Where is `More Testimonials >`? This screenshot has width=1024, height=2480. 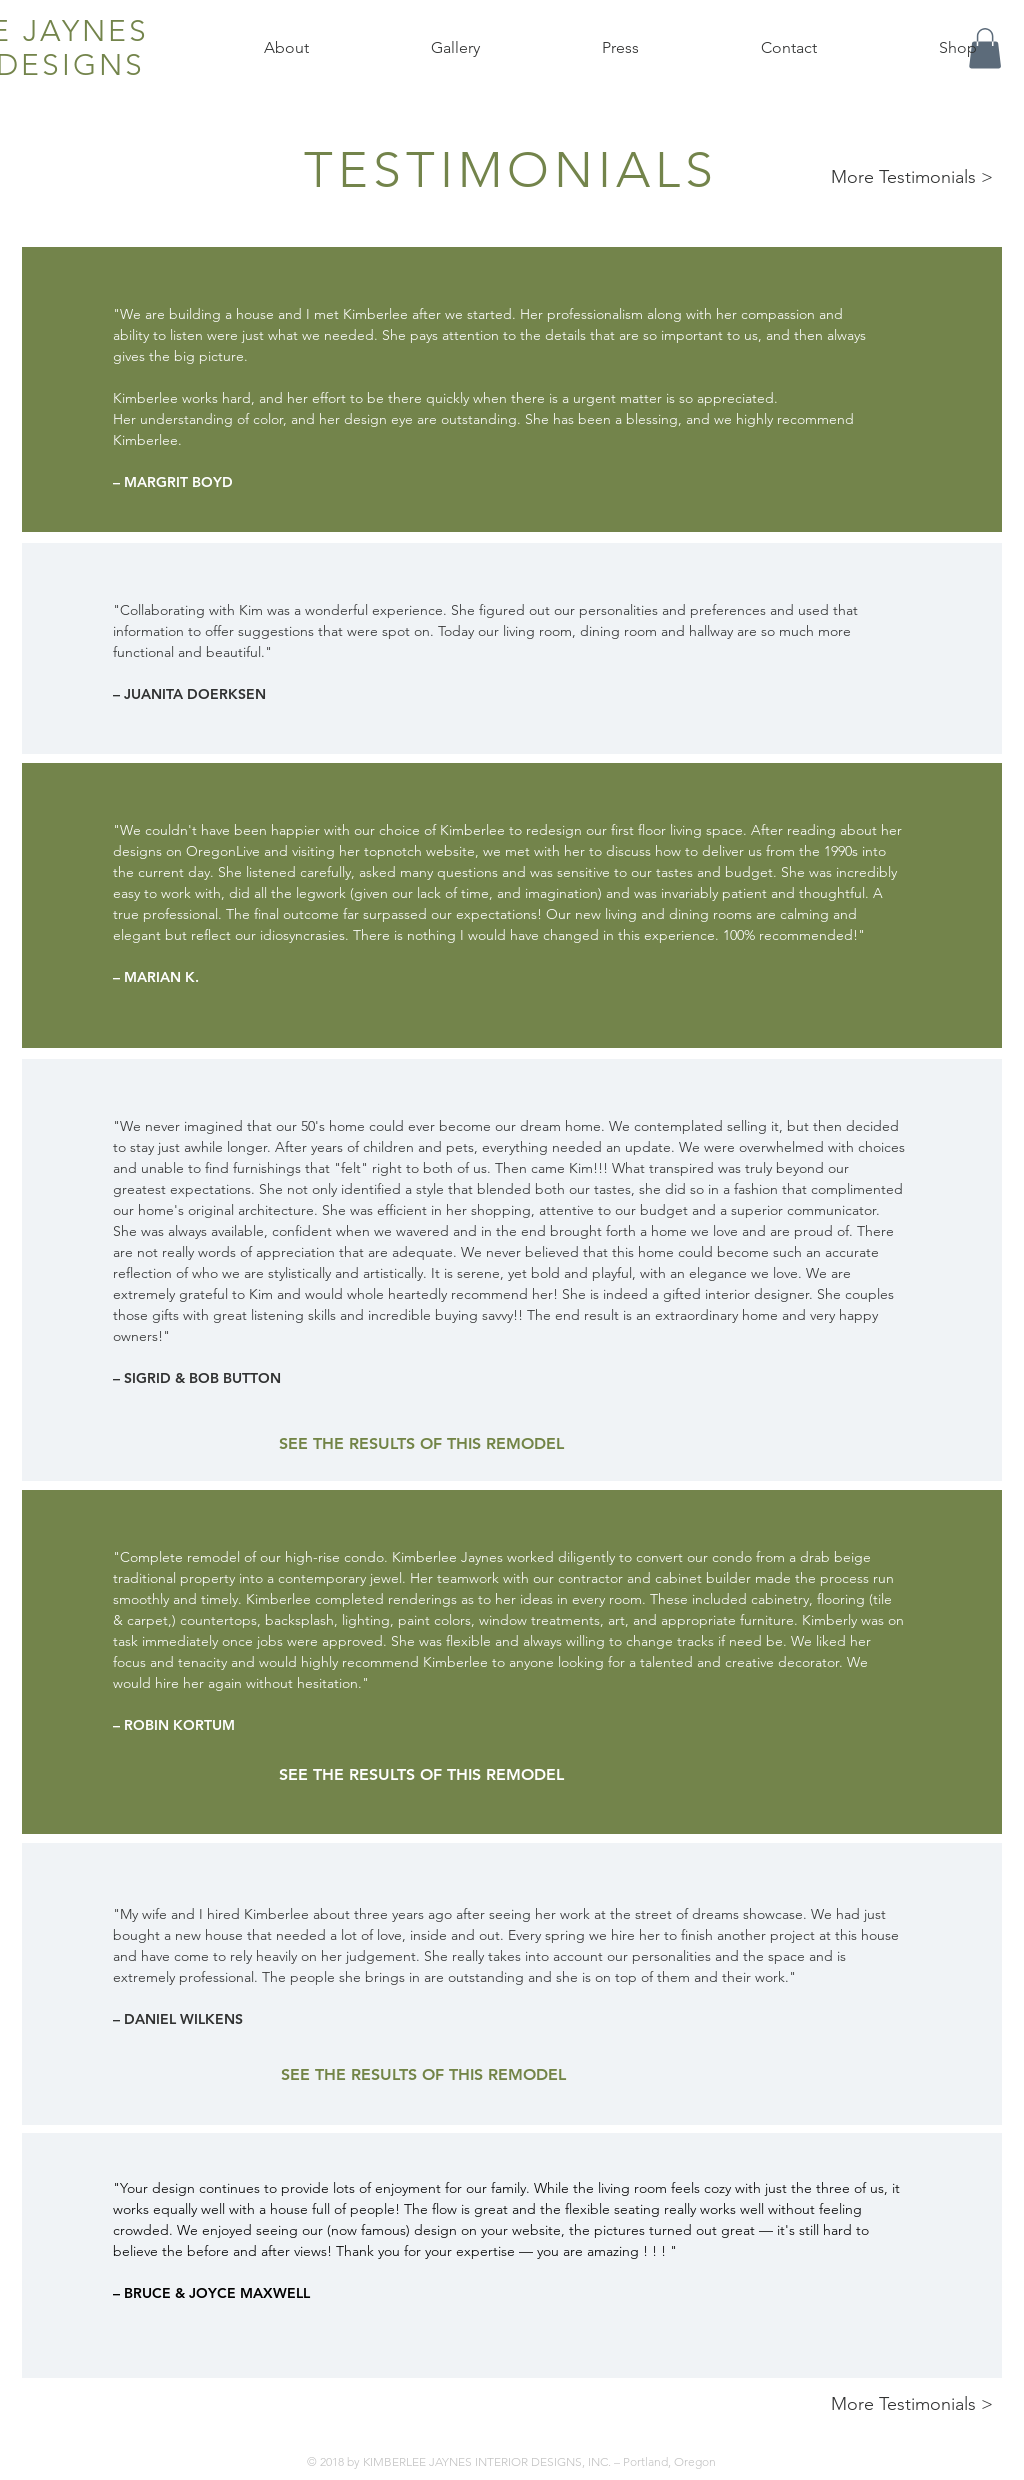 More Testimonials > is located at coordinates (912, 177).